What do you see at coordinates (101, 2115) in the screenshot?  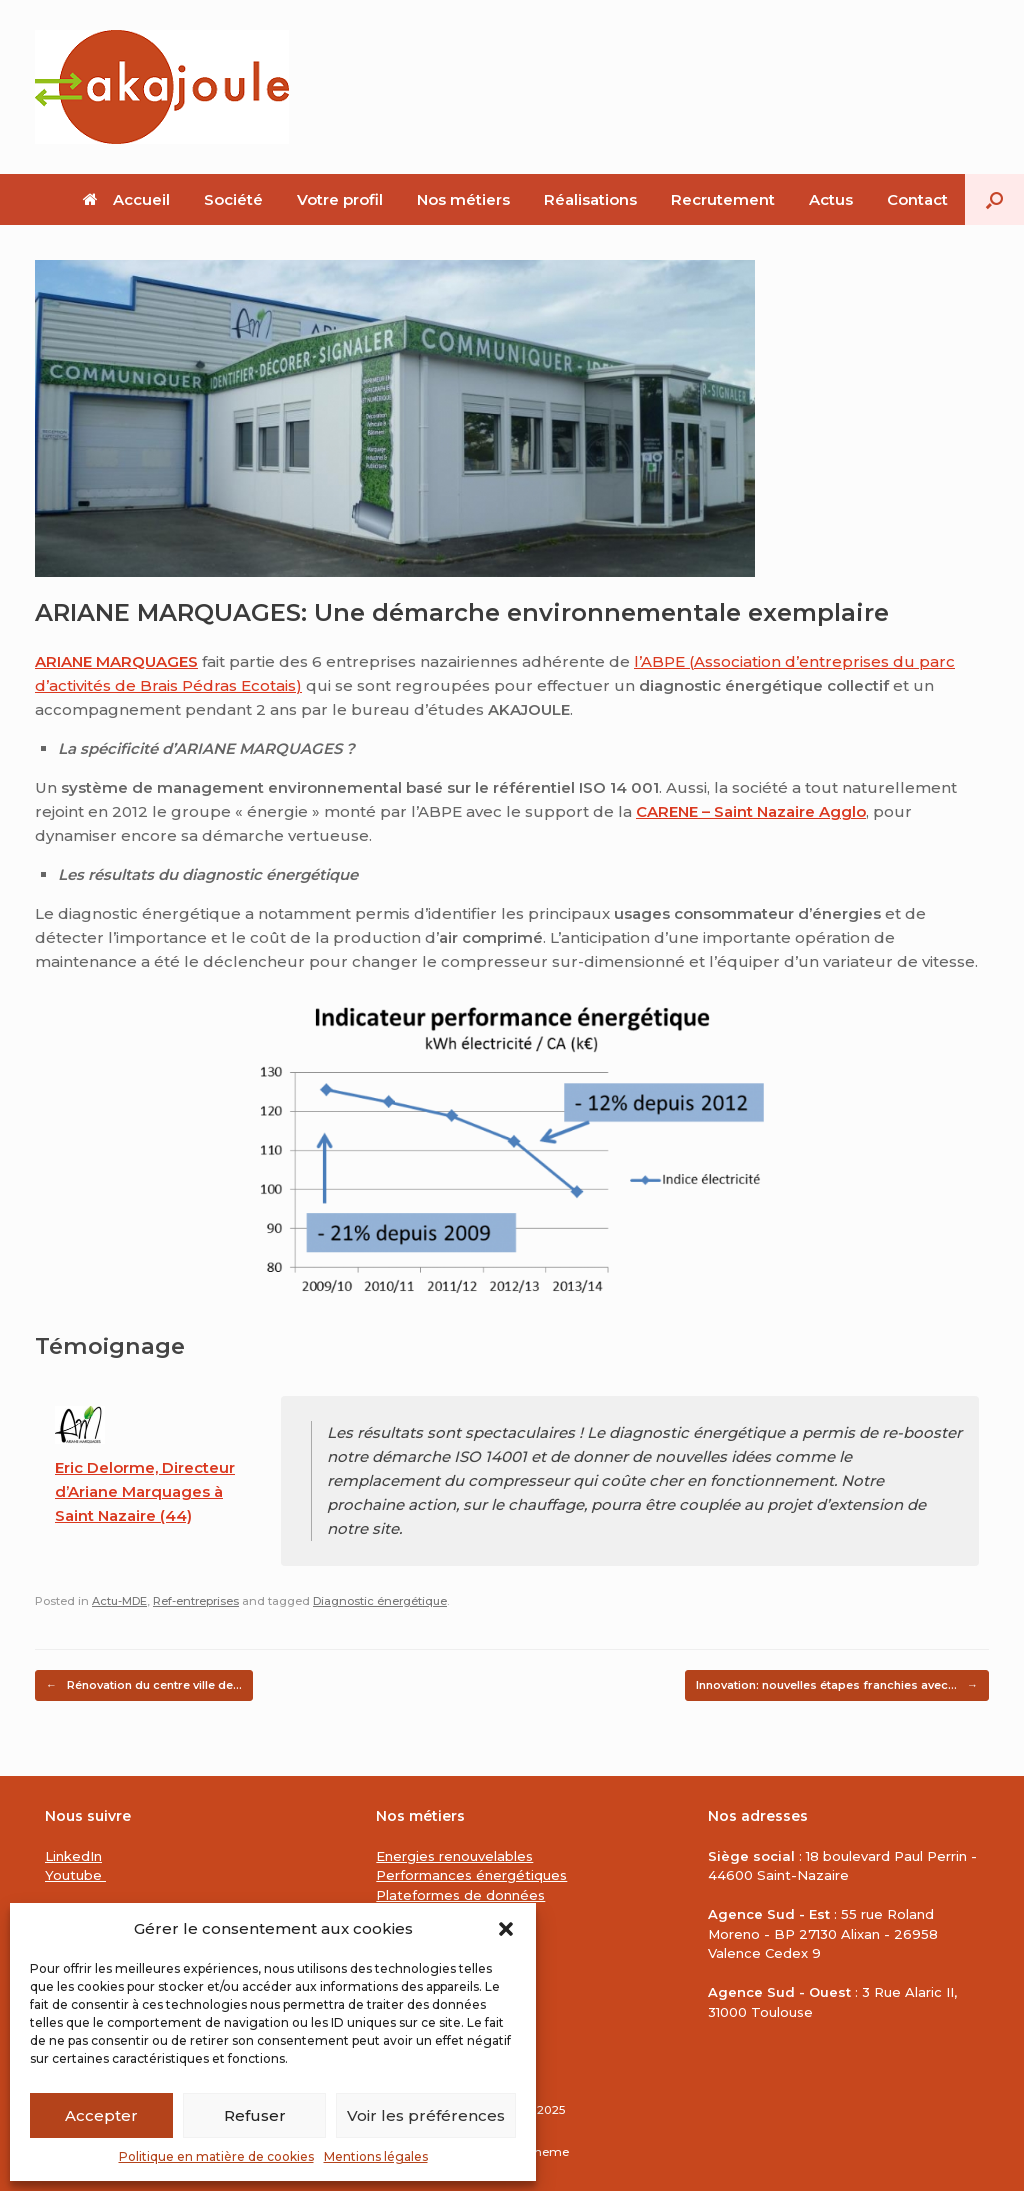 I see `Accepter` at bounding box center [101, 2115].